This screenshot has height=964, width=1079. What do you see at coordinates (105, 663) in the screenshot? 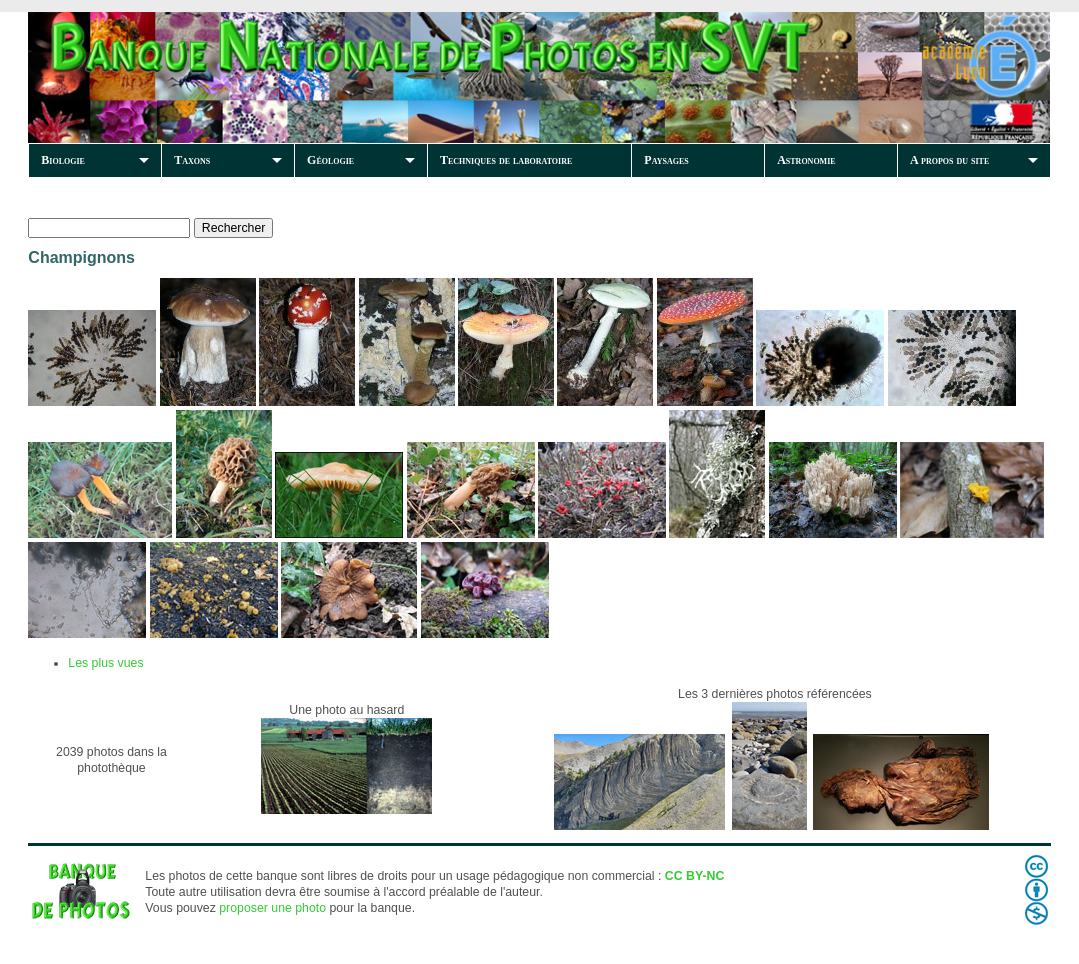
I see `Les plus vues` at bounding box center [105, 663].